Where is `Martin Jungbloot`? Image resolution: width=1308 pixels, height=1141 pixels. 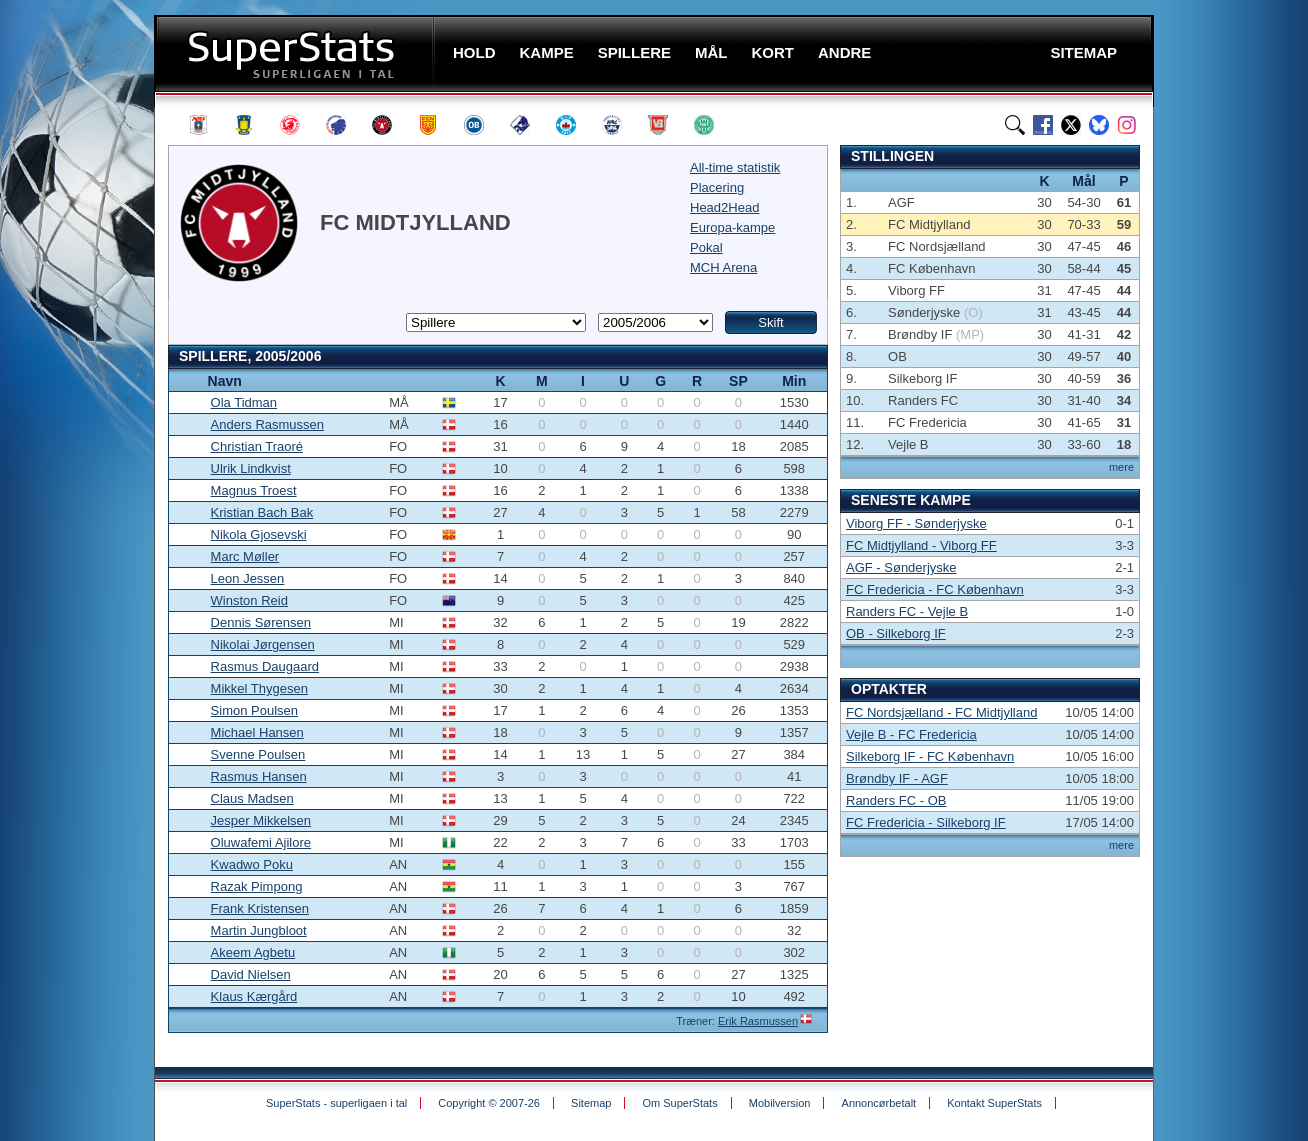
Martin Jungbloot is located at coordinates (259, 930).